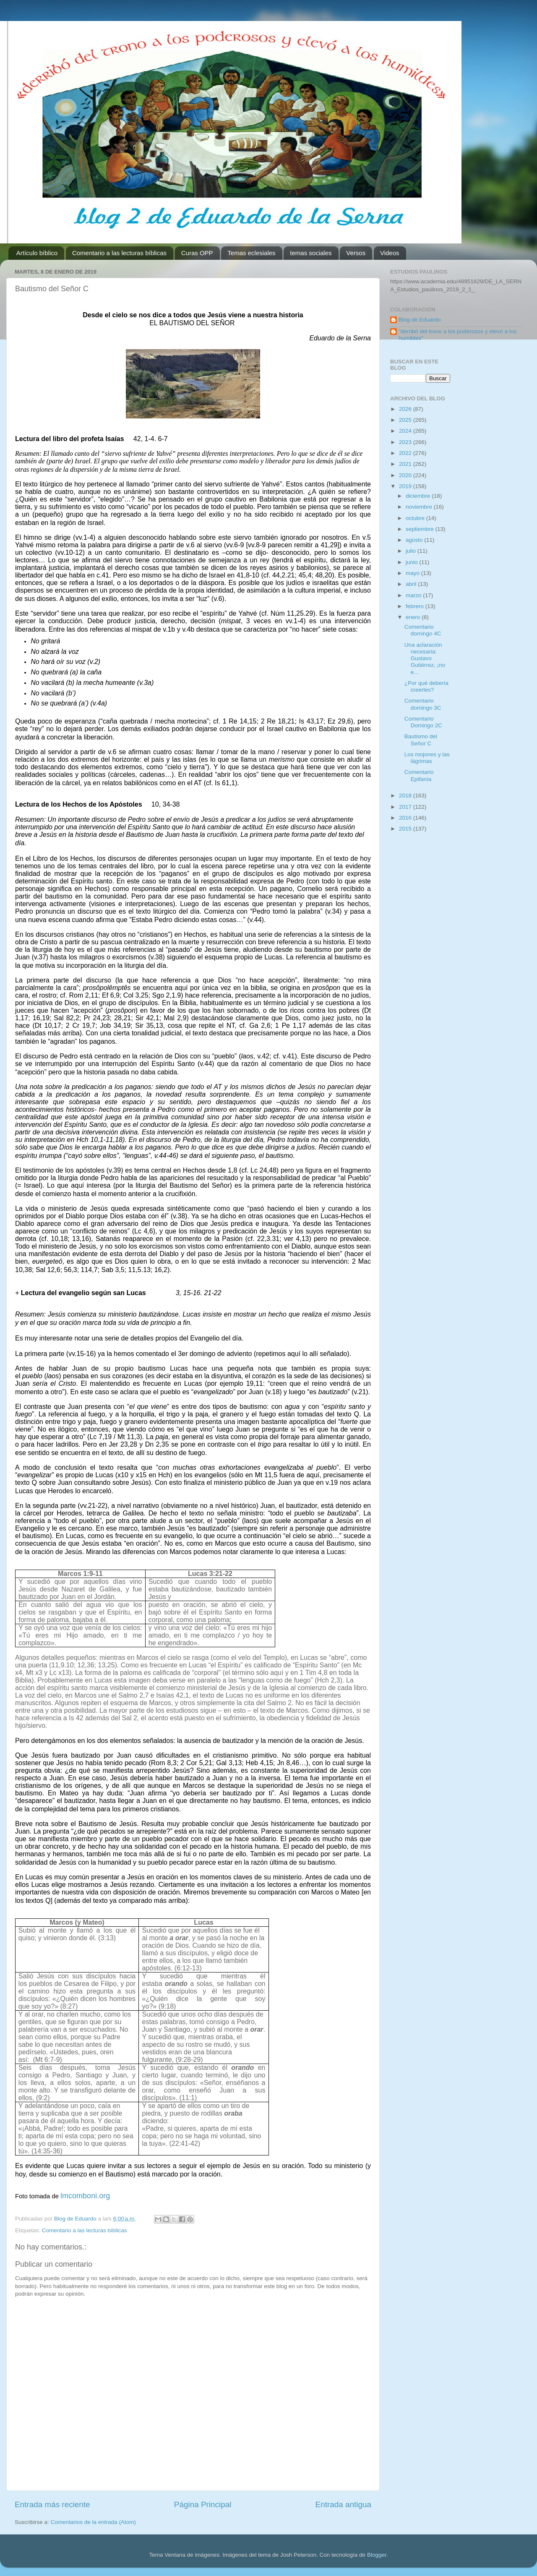 This screenshot has width=537, height=2576. I want to click on 2015, so click(406, 829).